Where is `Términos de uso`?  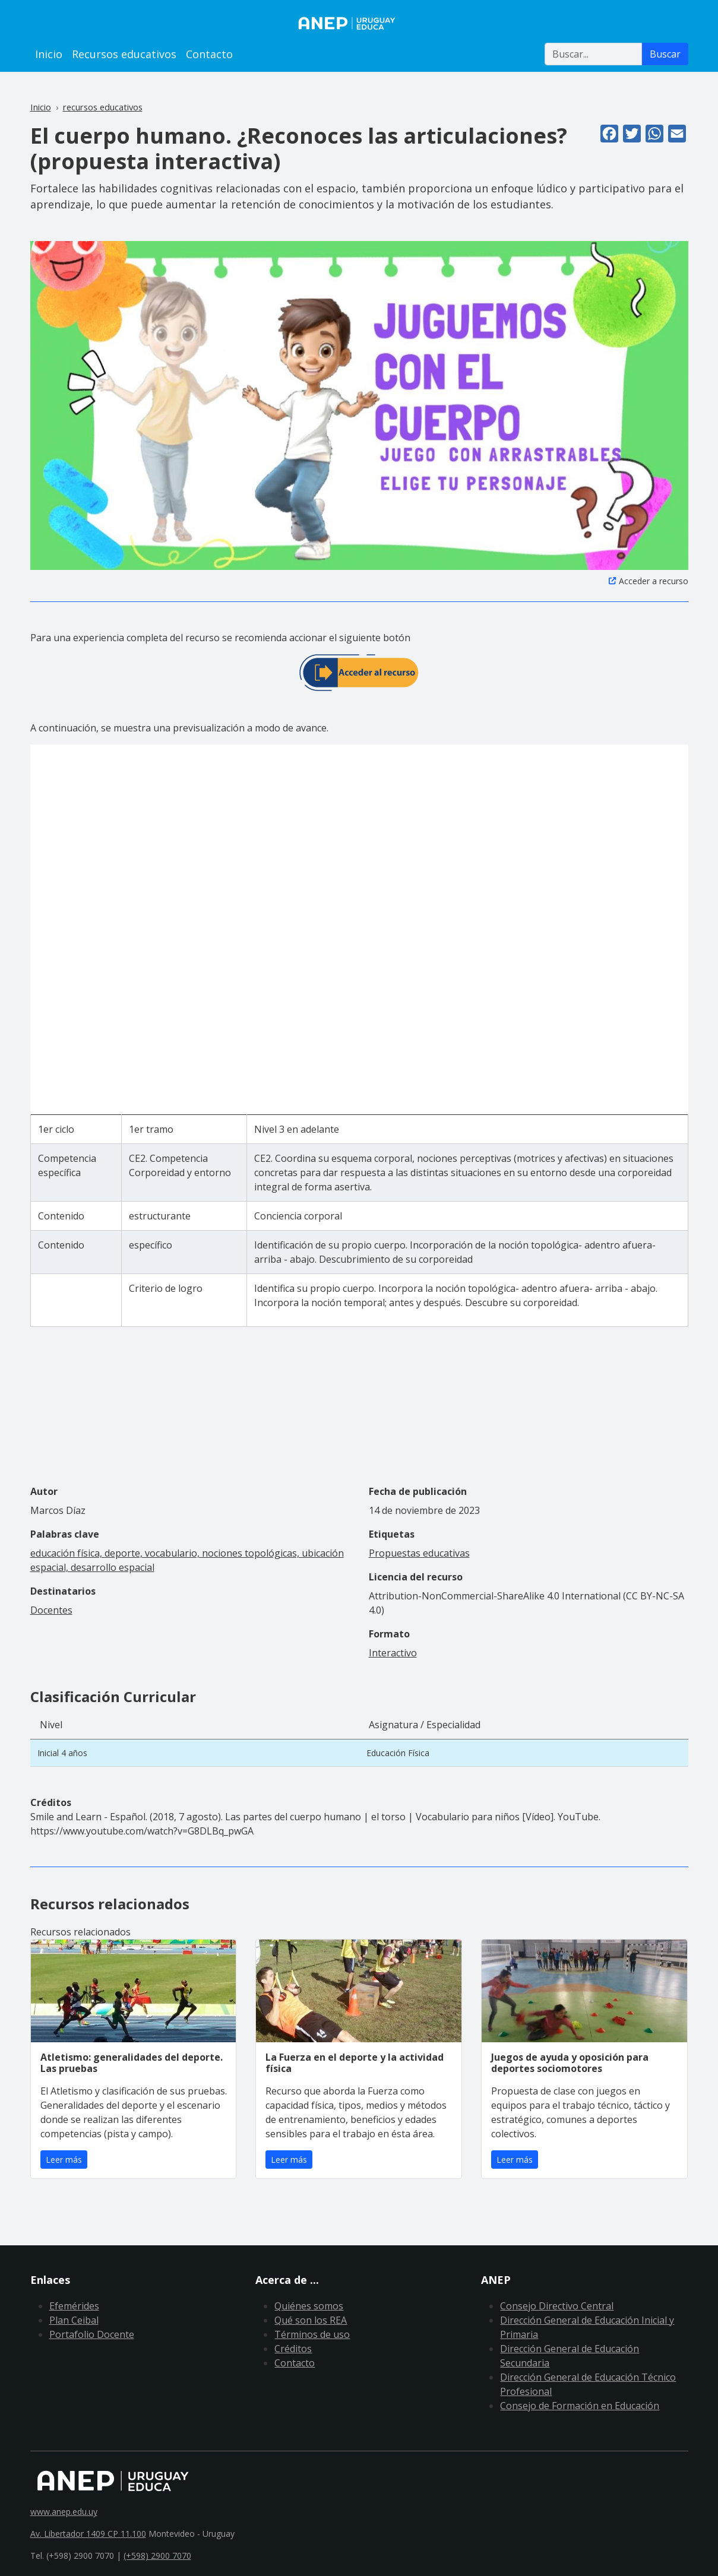 Términos de uso is located at coordinates (312, 2334).